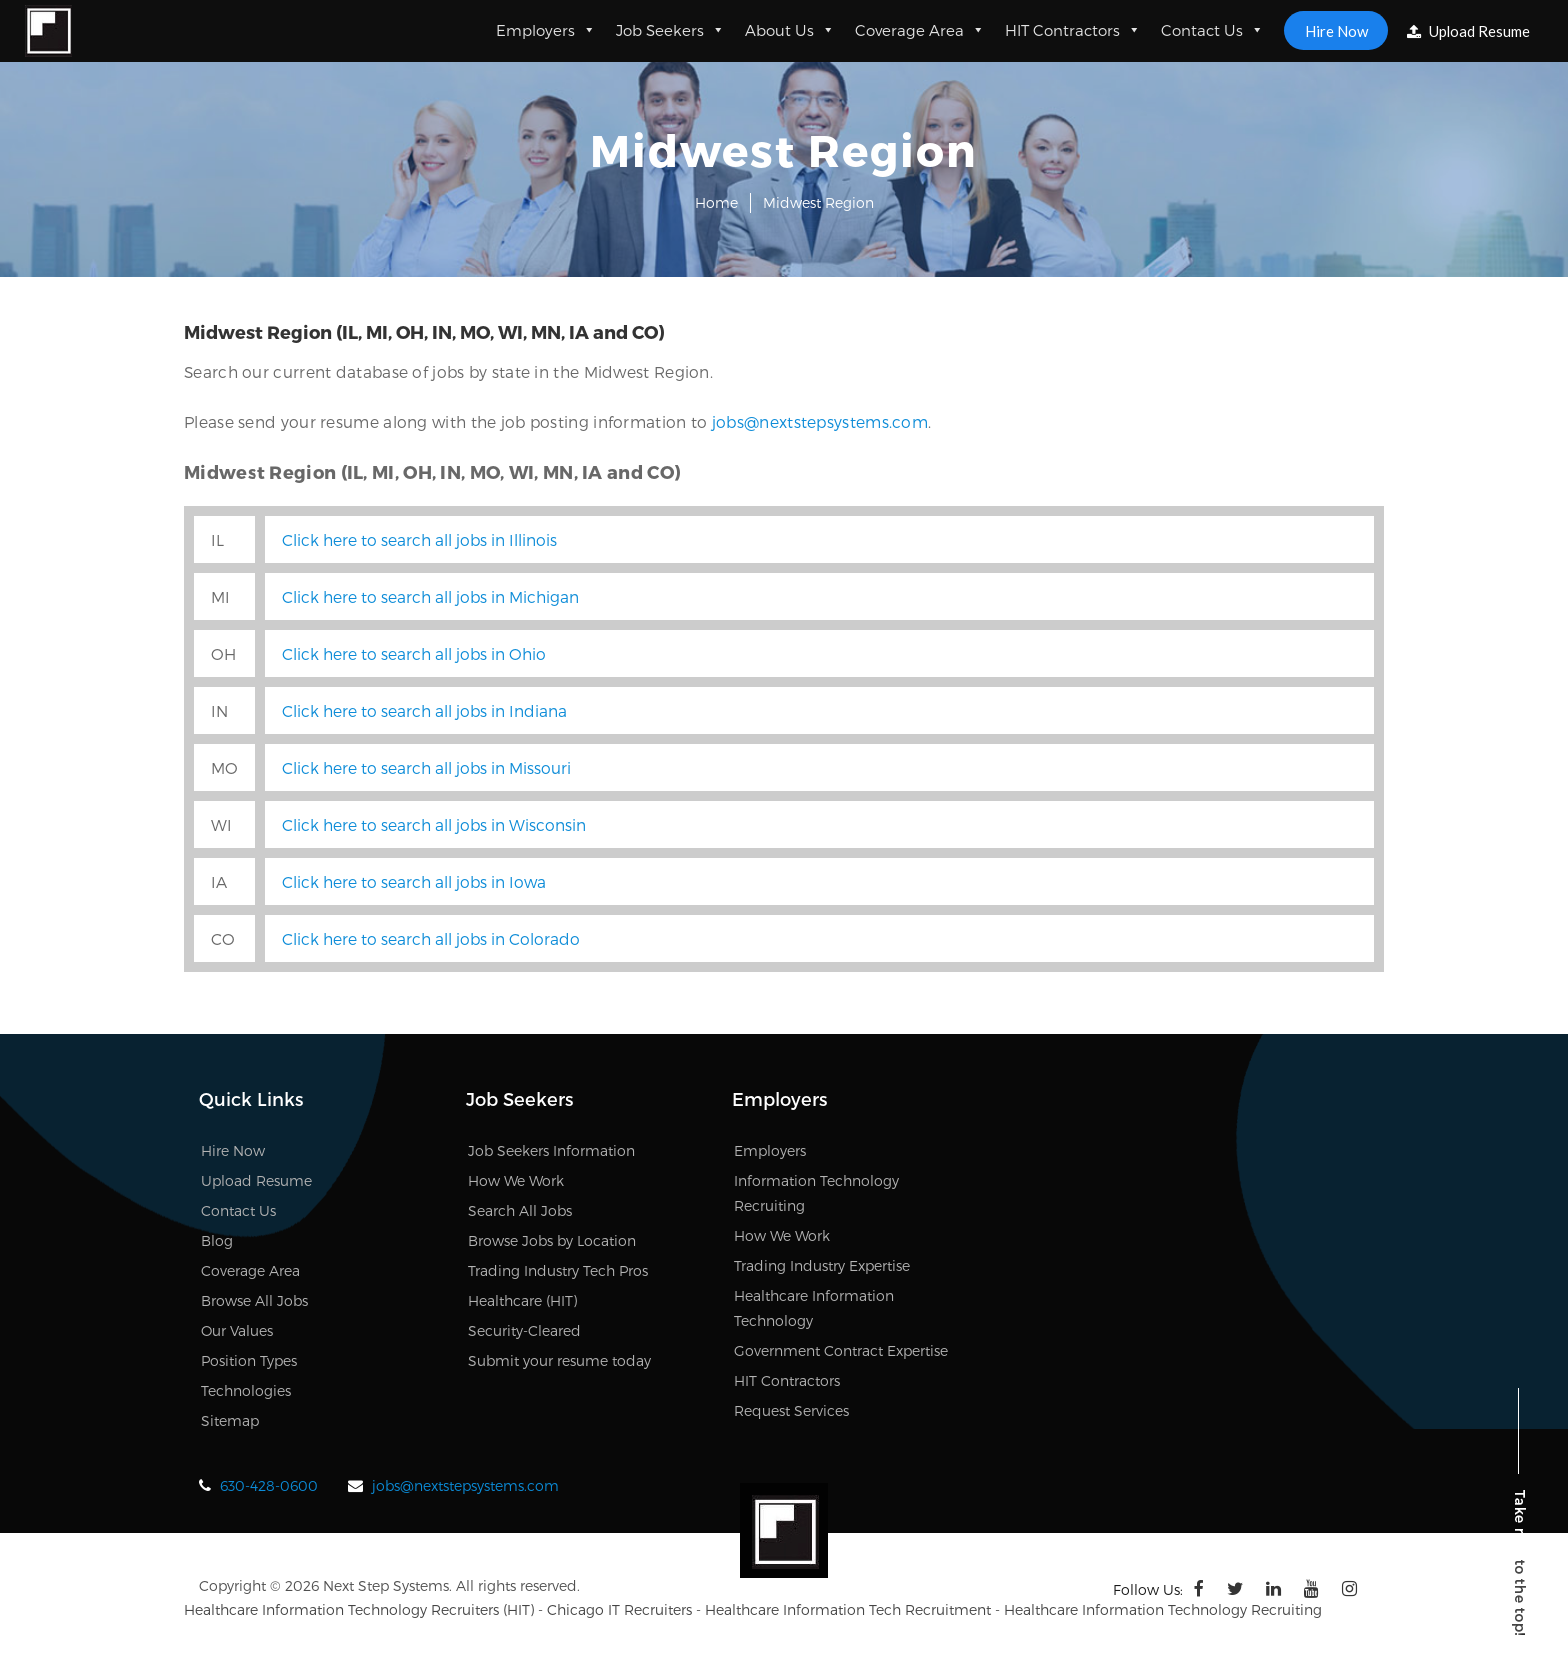  Describe the element at coordinates (217, 1240) in the screenshot. I see `Blog` at that location.